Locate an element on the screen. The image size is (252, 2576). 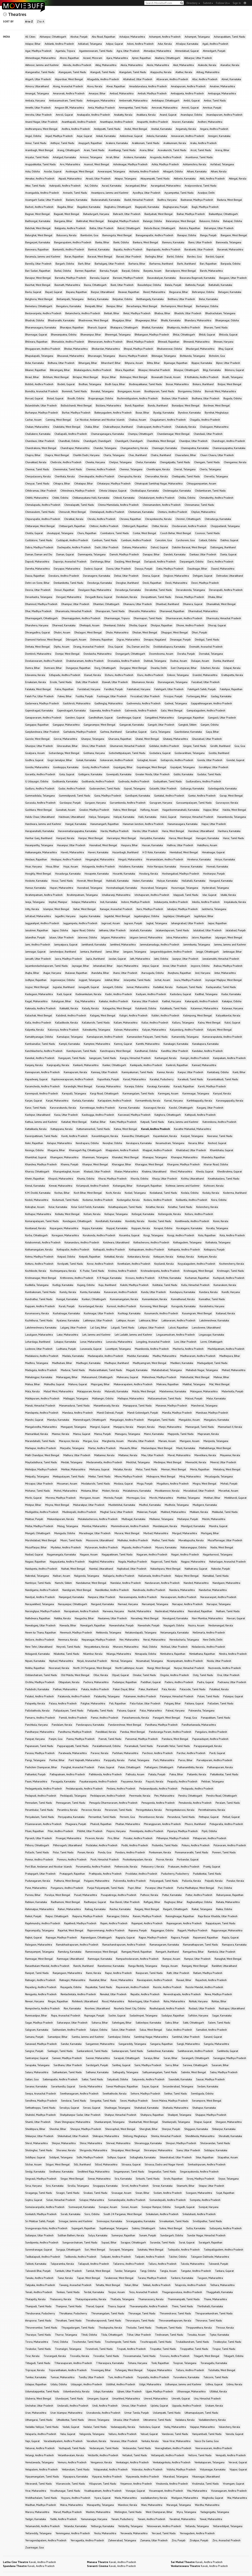
Brajarajnagar, Odisha is located at coordinates (100, 398).